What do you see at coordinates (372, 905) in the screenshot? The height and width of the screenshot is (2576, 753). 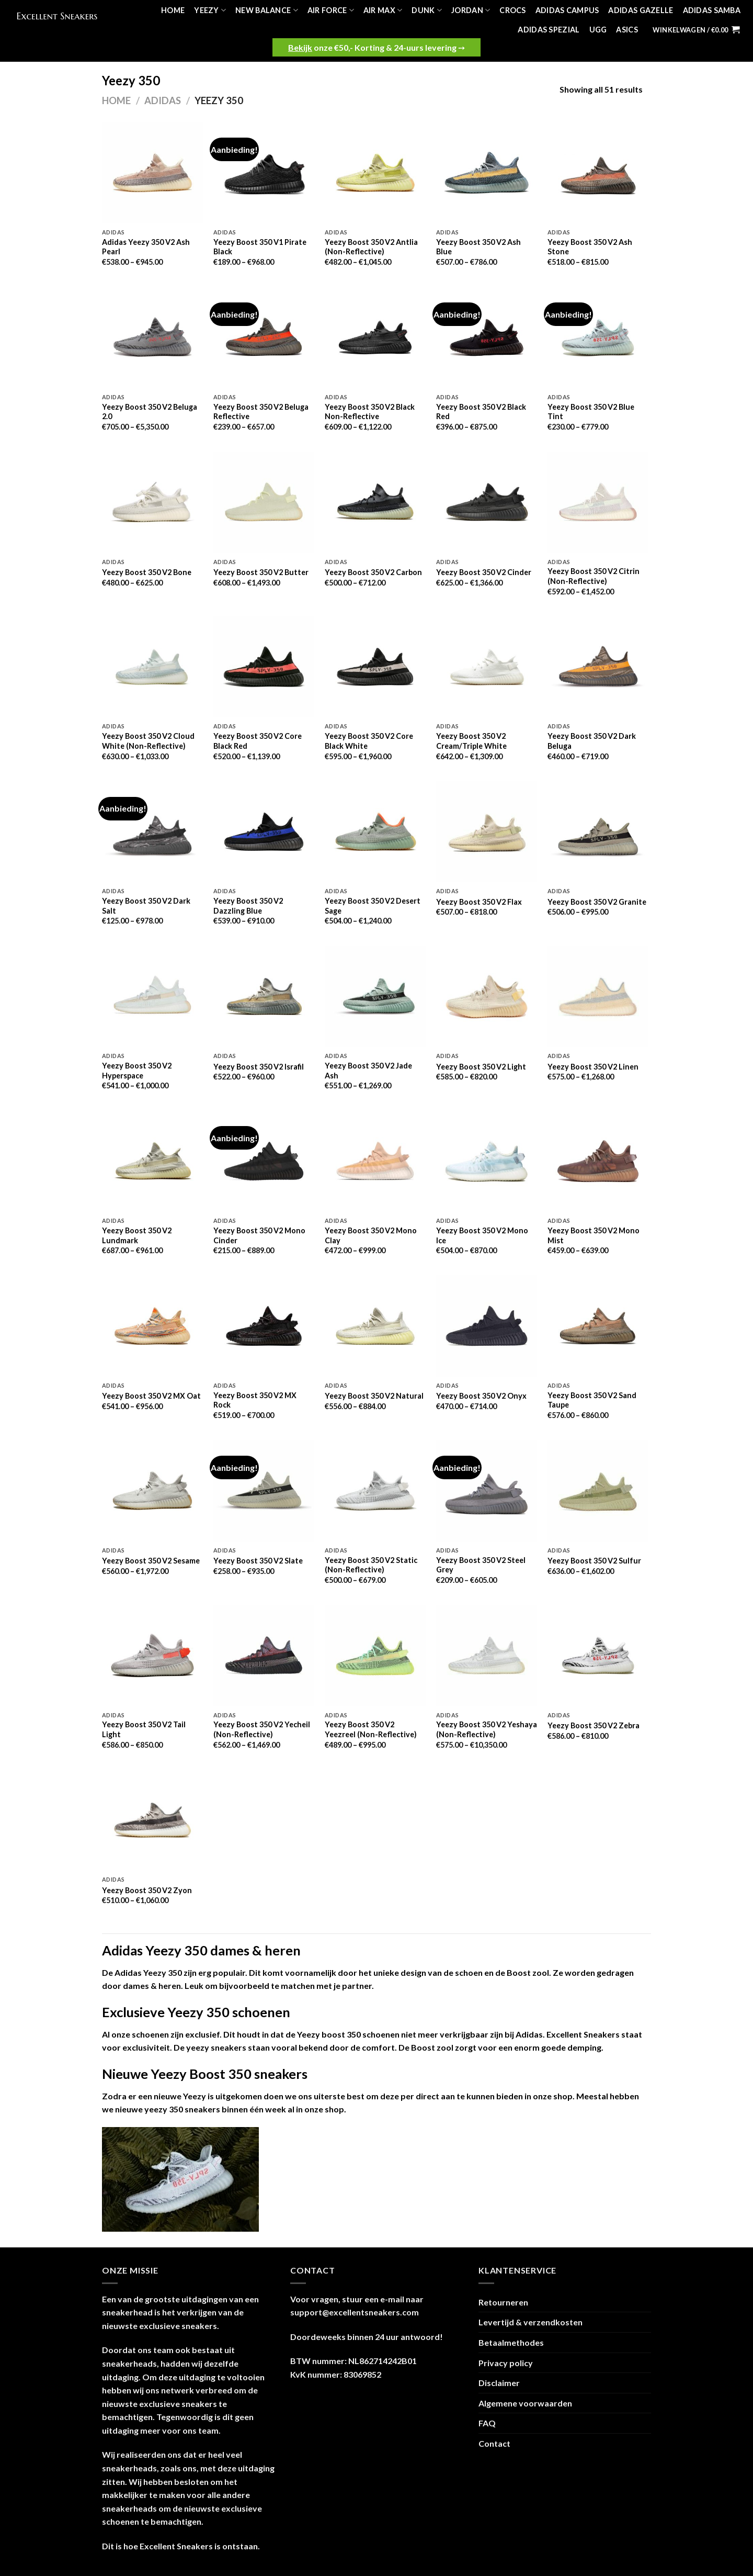 I see `Yeezy Boost 350 V2 Desert Sage` at bounding box center [372, 905].